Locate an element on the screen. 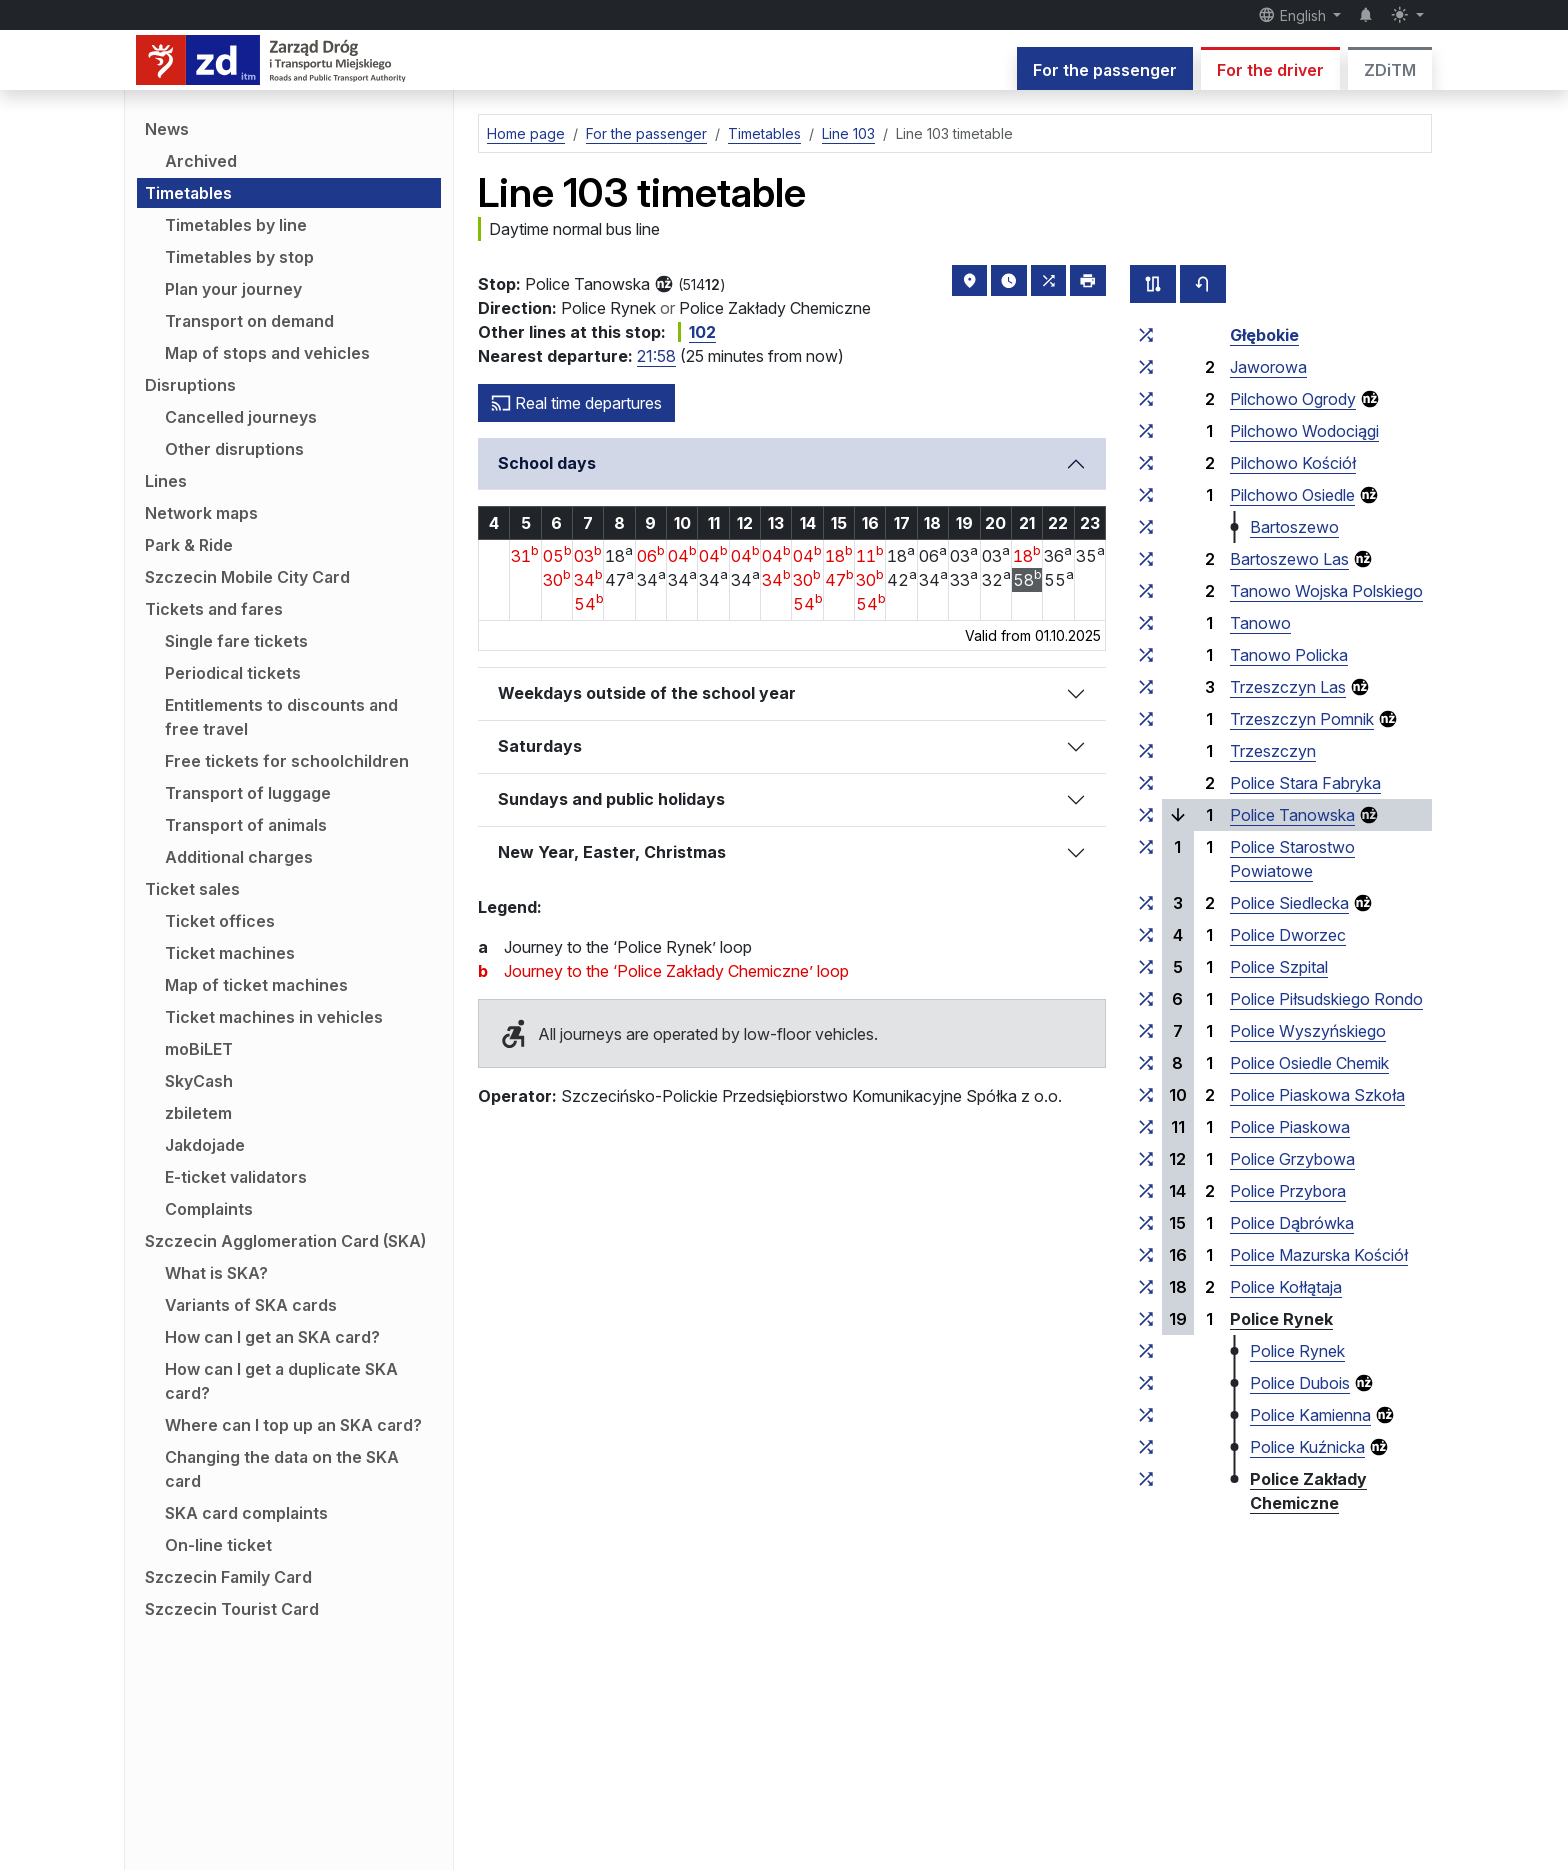 The height and width of the screenshot is (1870, 1568). Police Mazurska Kościół is located at coordinates (1319, 1255).